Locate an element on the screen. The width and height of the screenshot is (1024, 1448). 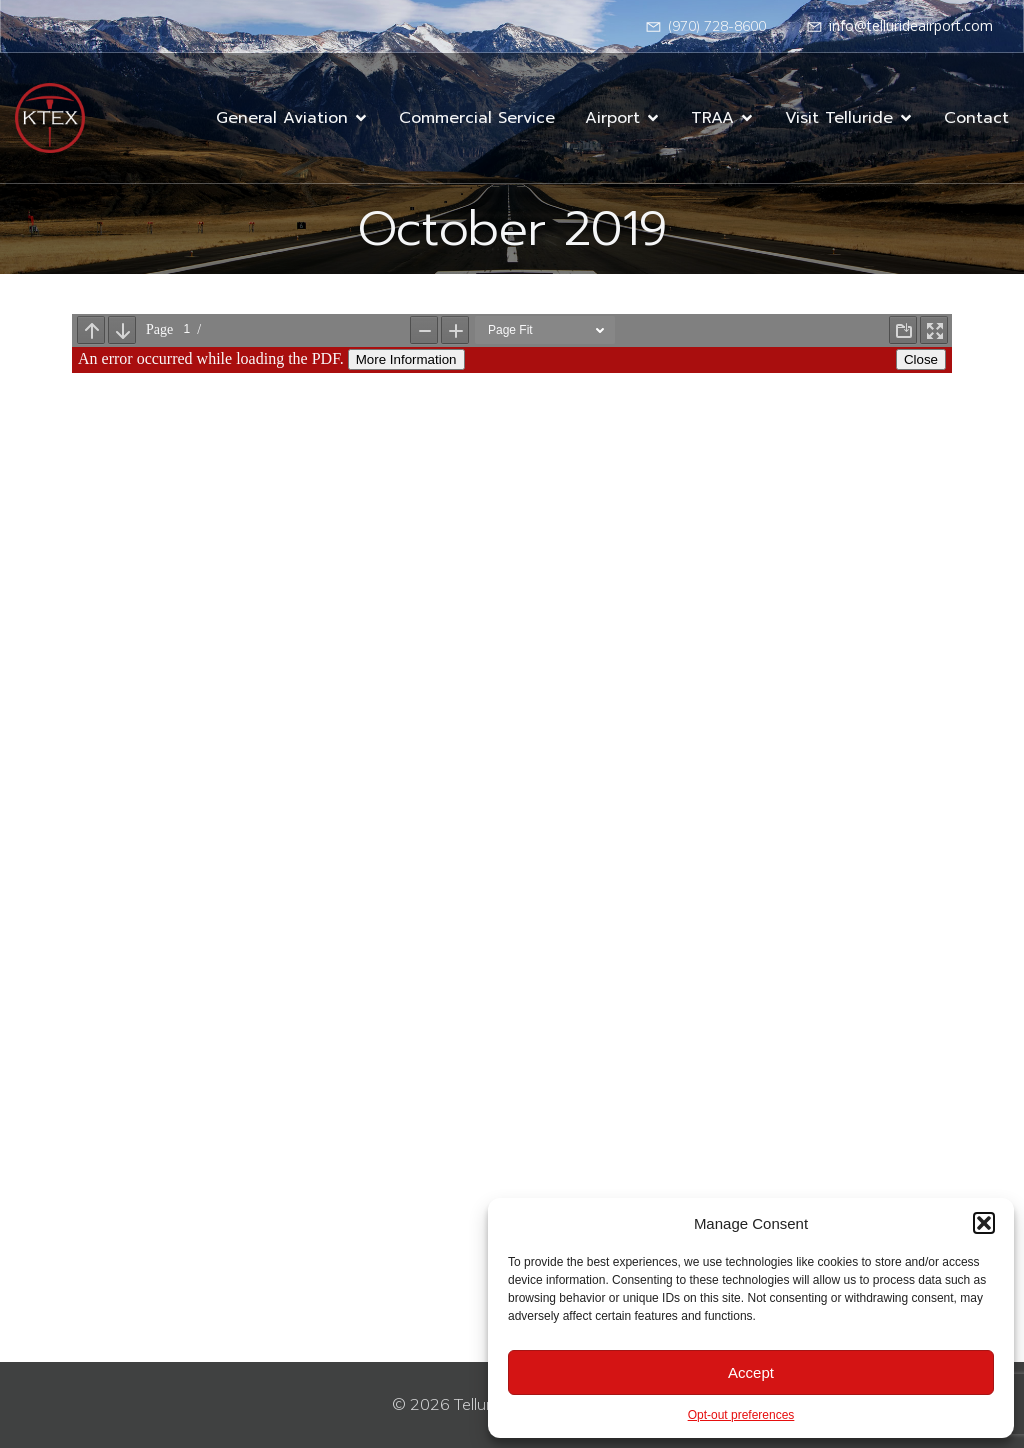
Accept is located at coordinates (751, 1372).